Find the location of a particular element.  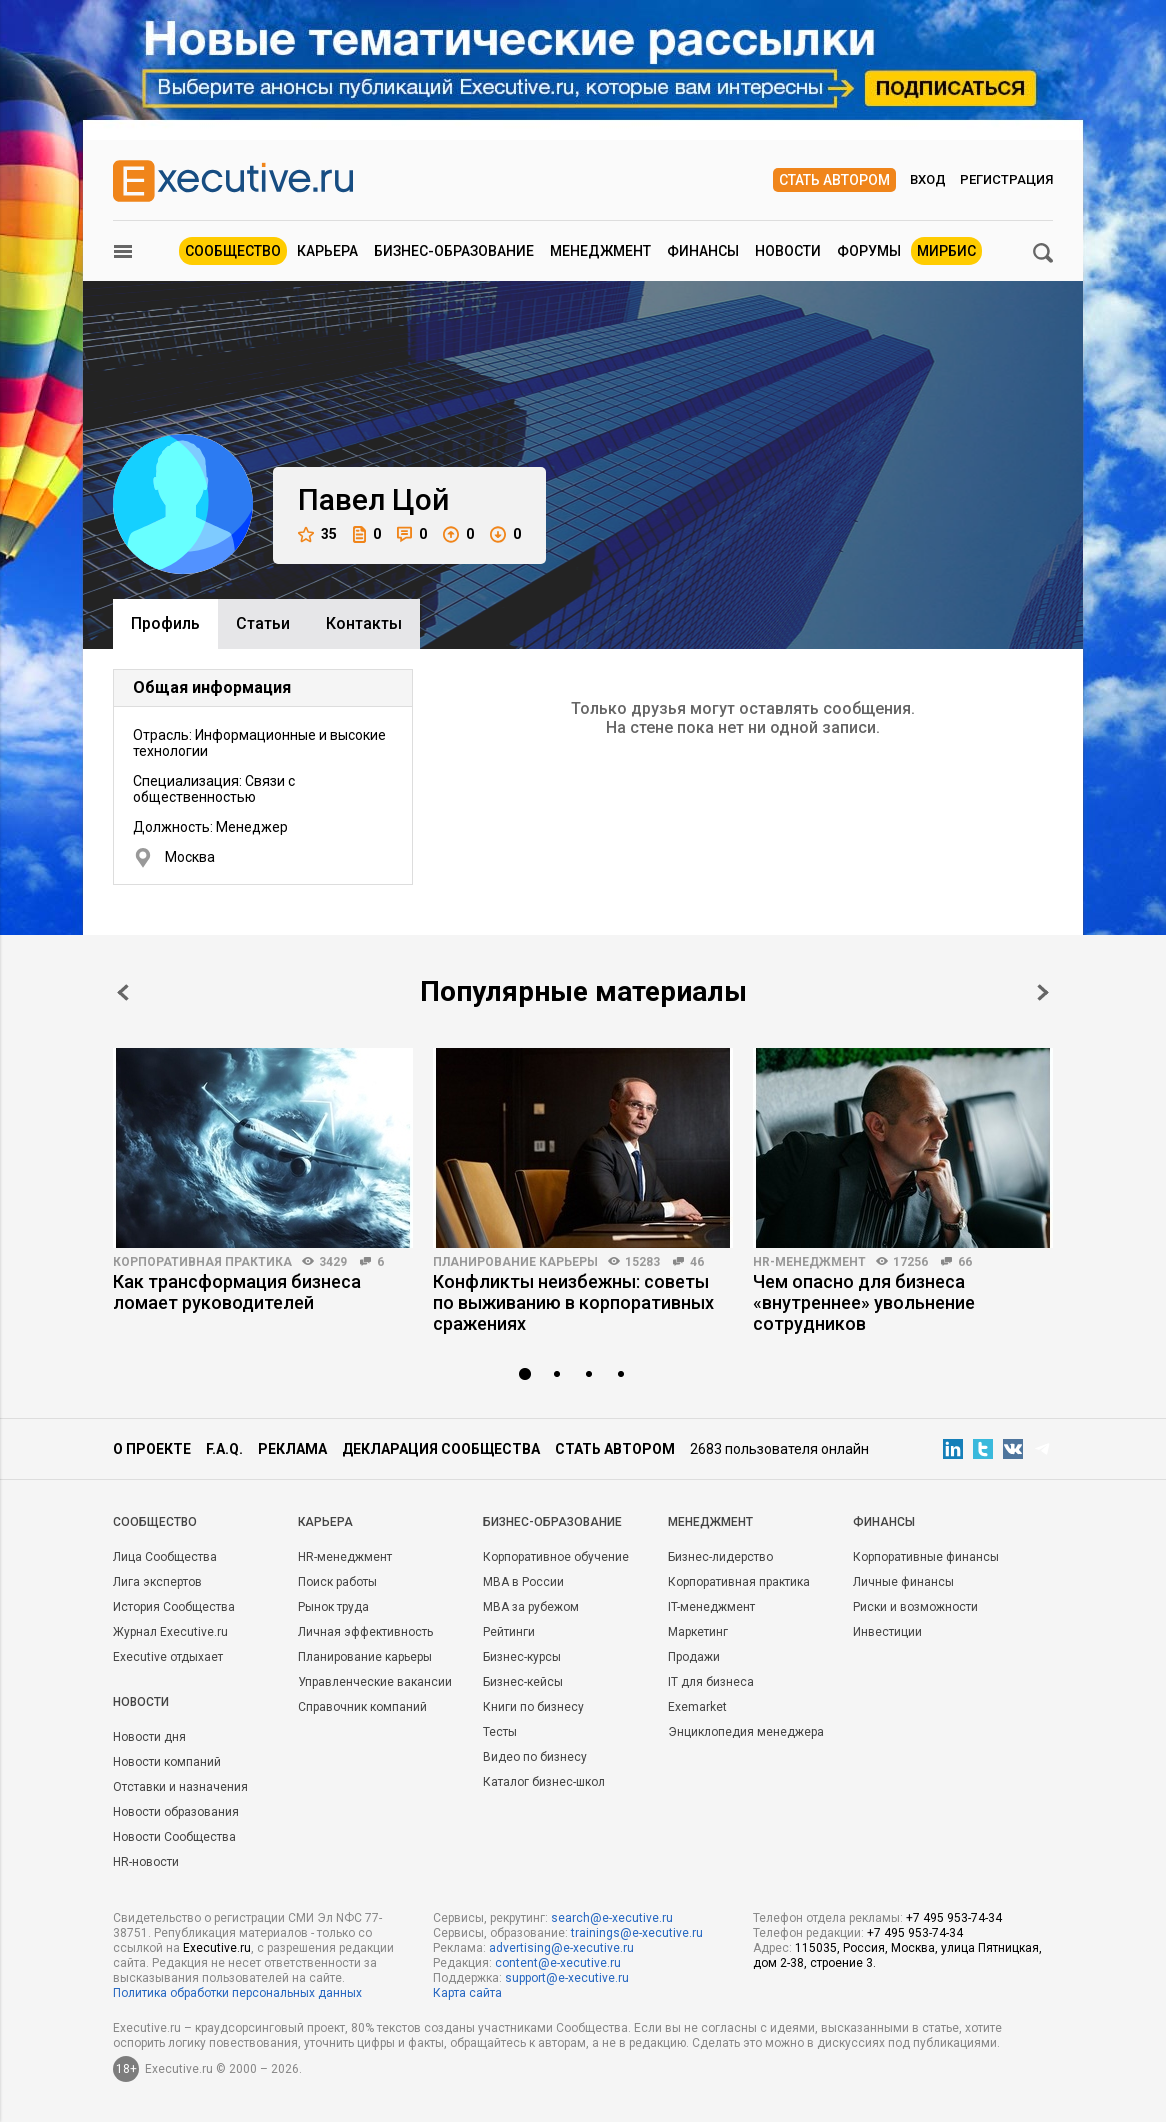

Отставки и назначения is located at coordinates (180, 1787).